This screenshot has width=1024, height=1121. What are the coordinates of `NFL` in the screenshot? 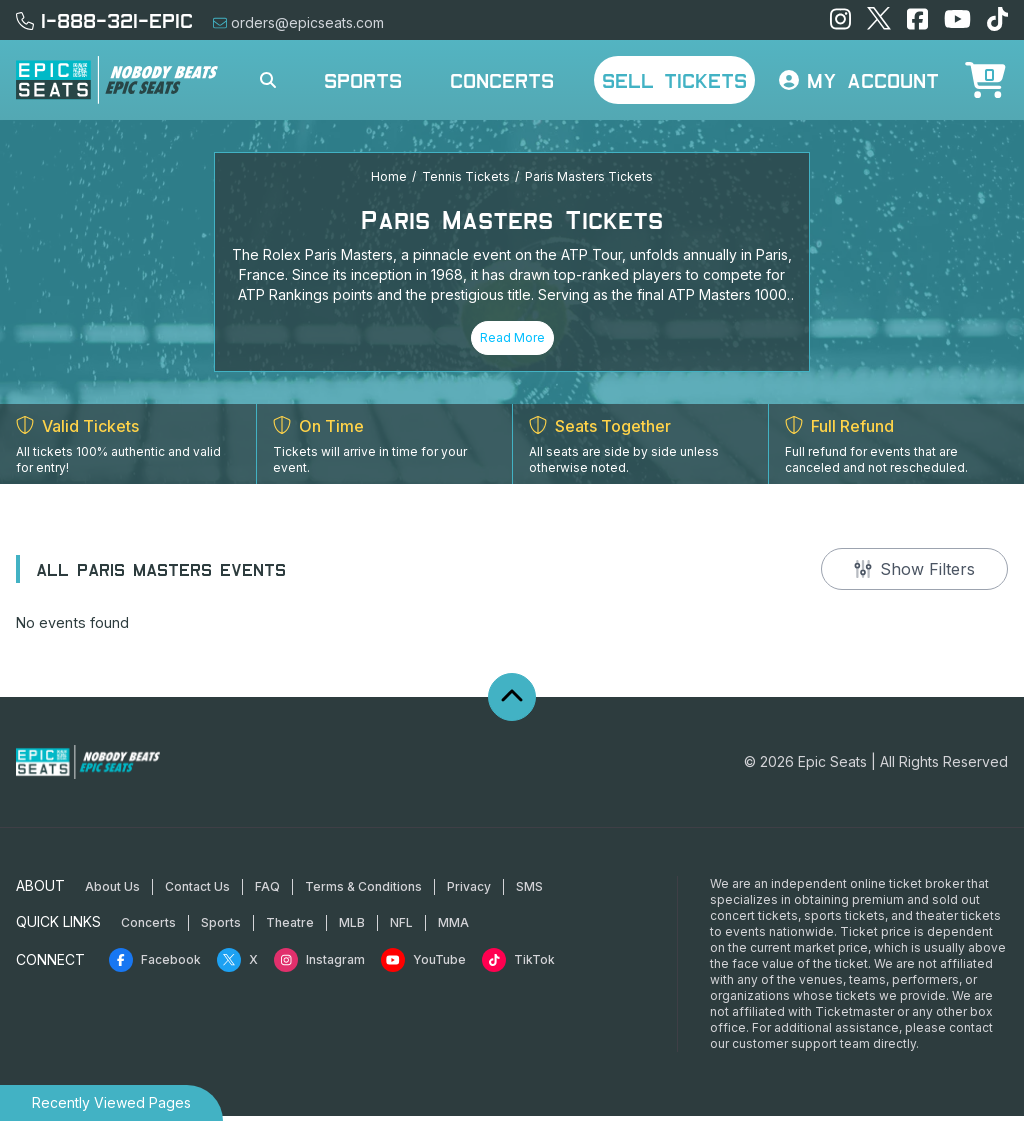 It's located at (401, 927).